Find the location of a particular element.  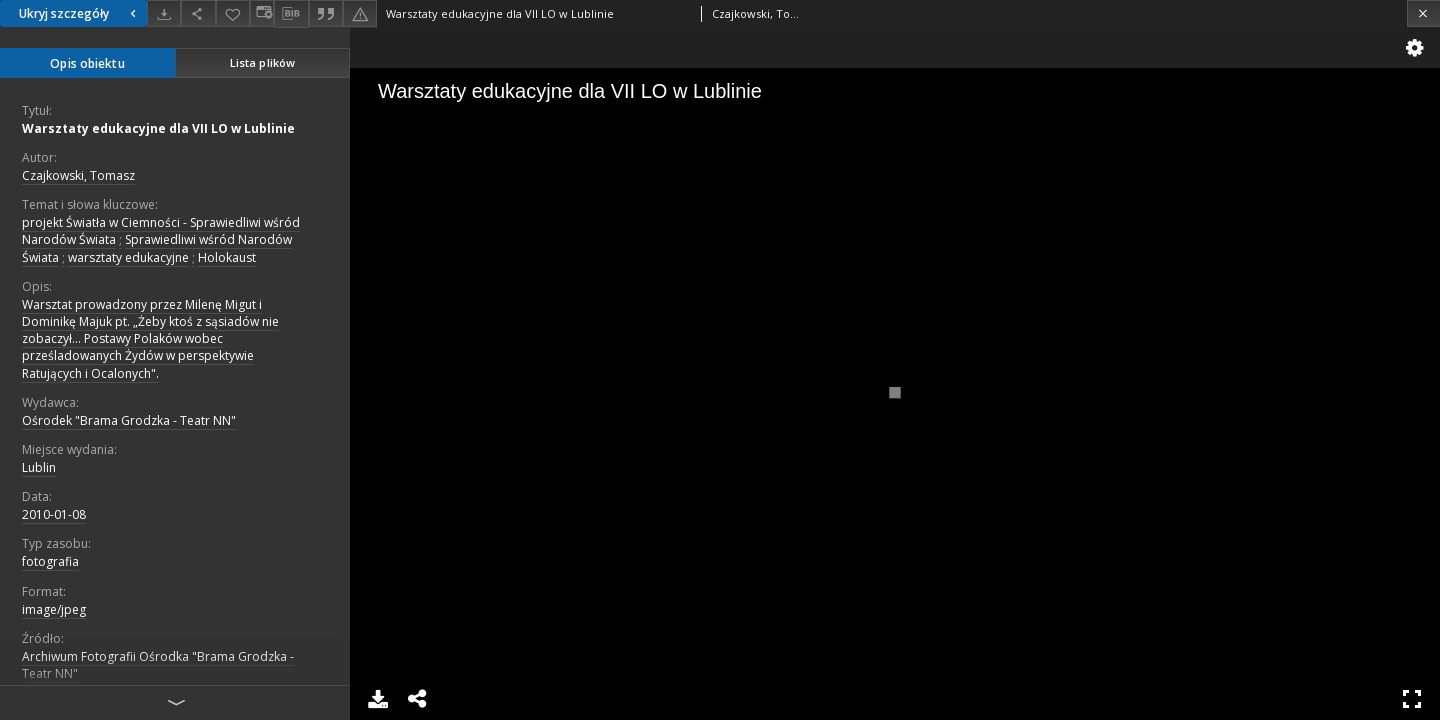

Holokaust is located at coordinates (227, 257).